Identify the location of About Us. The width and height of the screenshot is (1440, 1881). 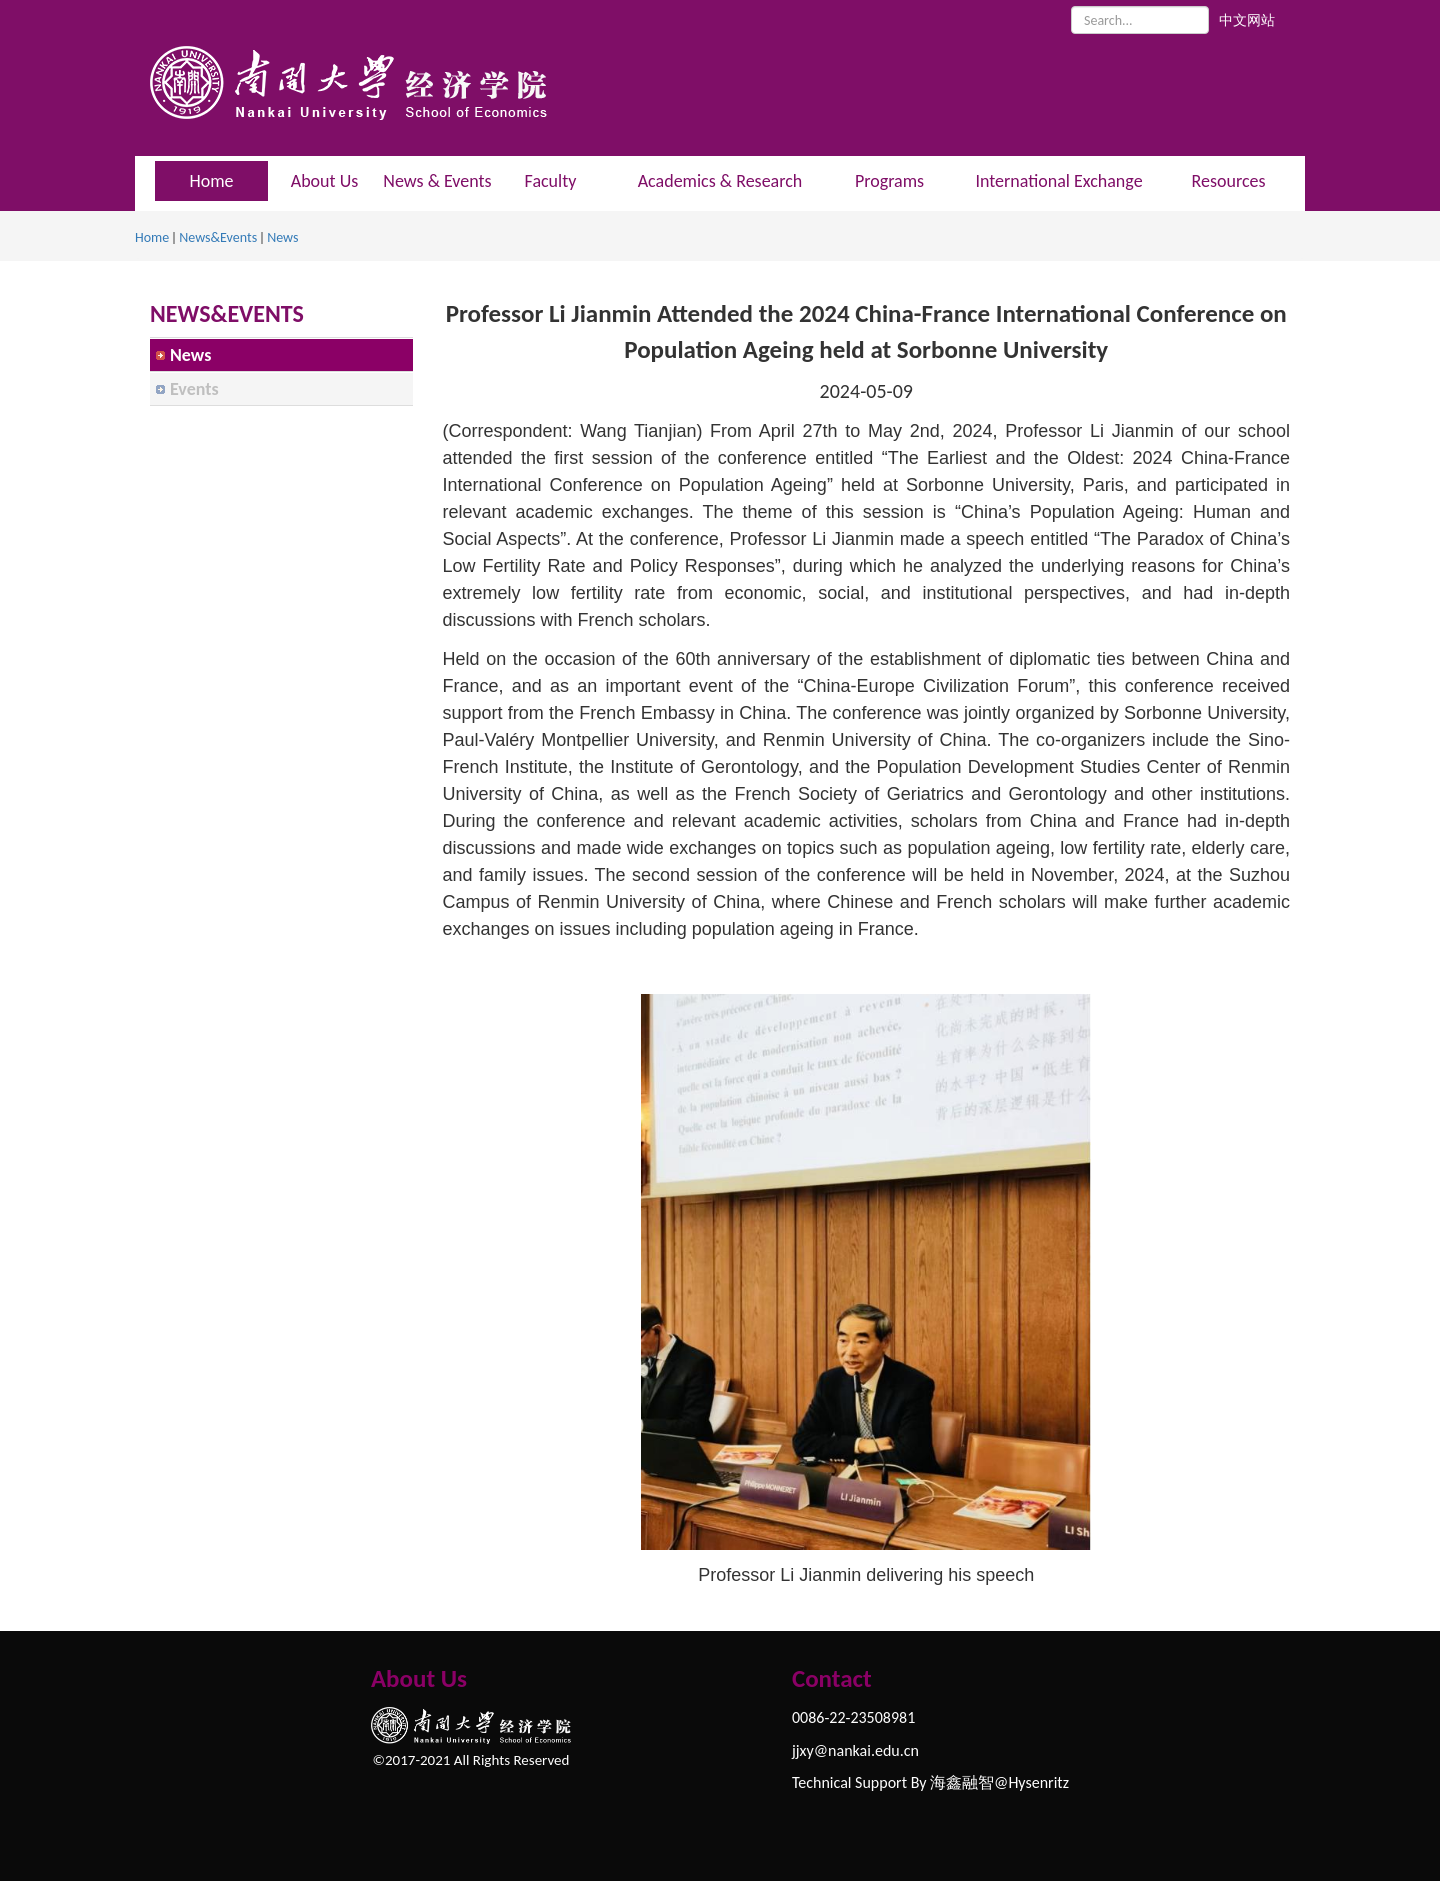
(325, 181).